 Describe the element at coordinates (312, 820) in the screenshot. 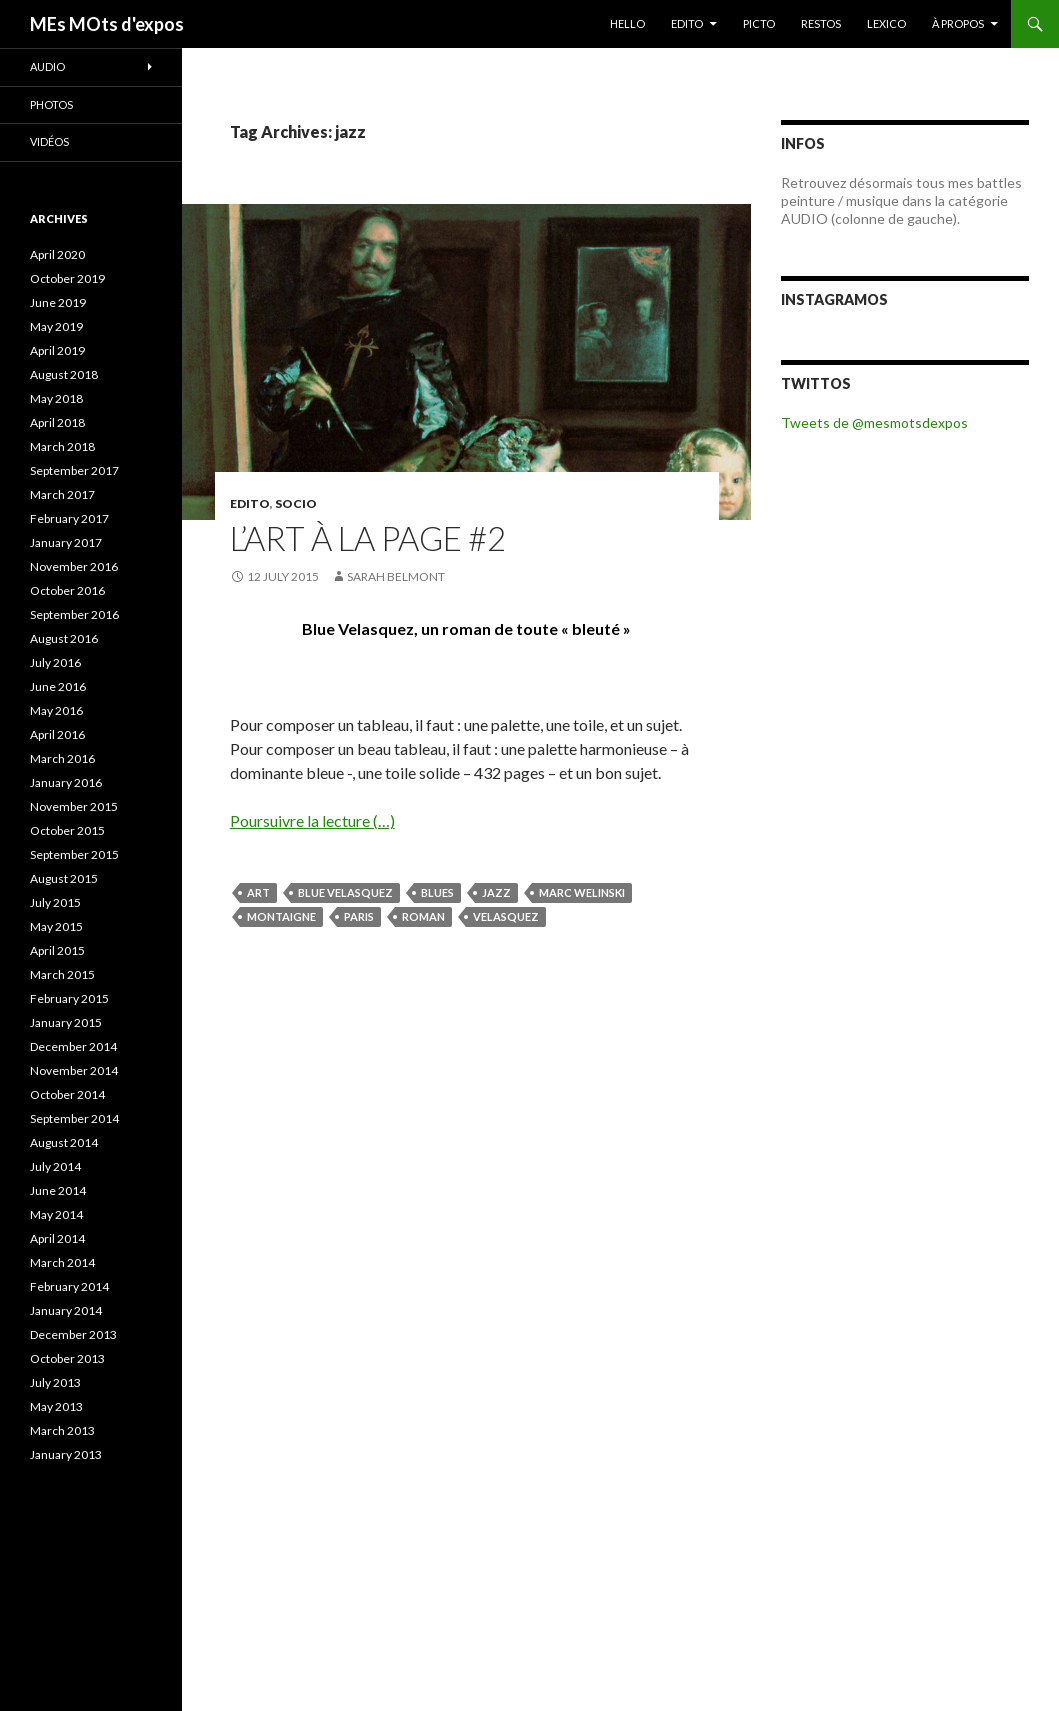

I see `Poursuivre la lecture (…)` at that location.